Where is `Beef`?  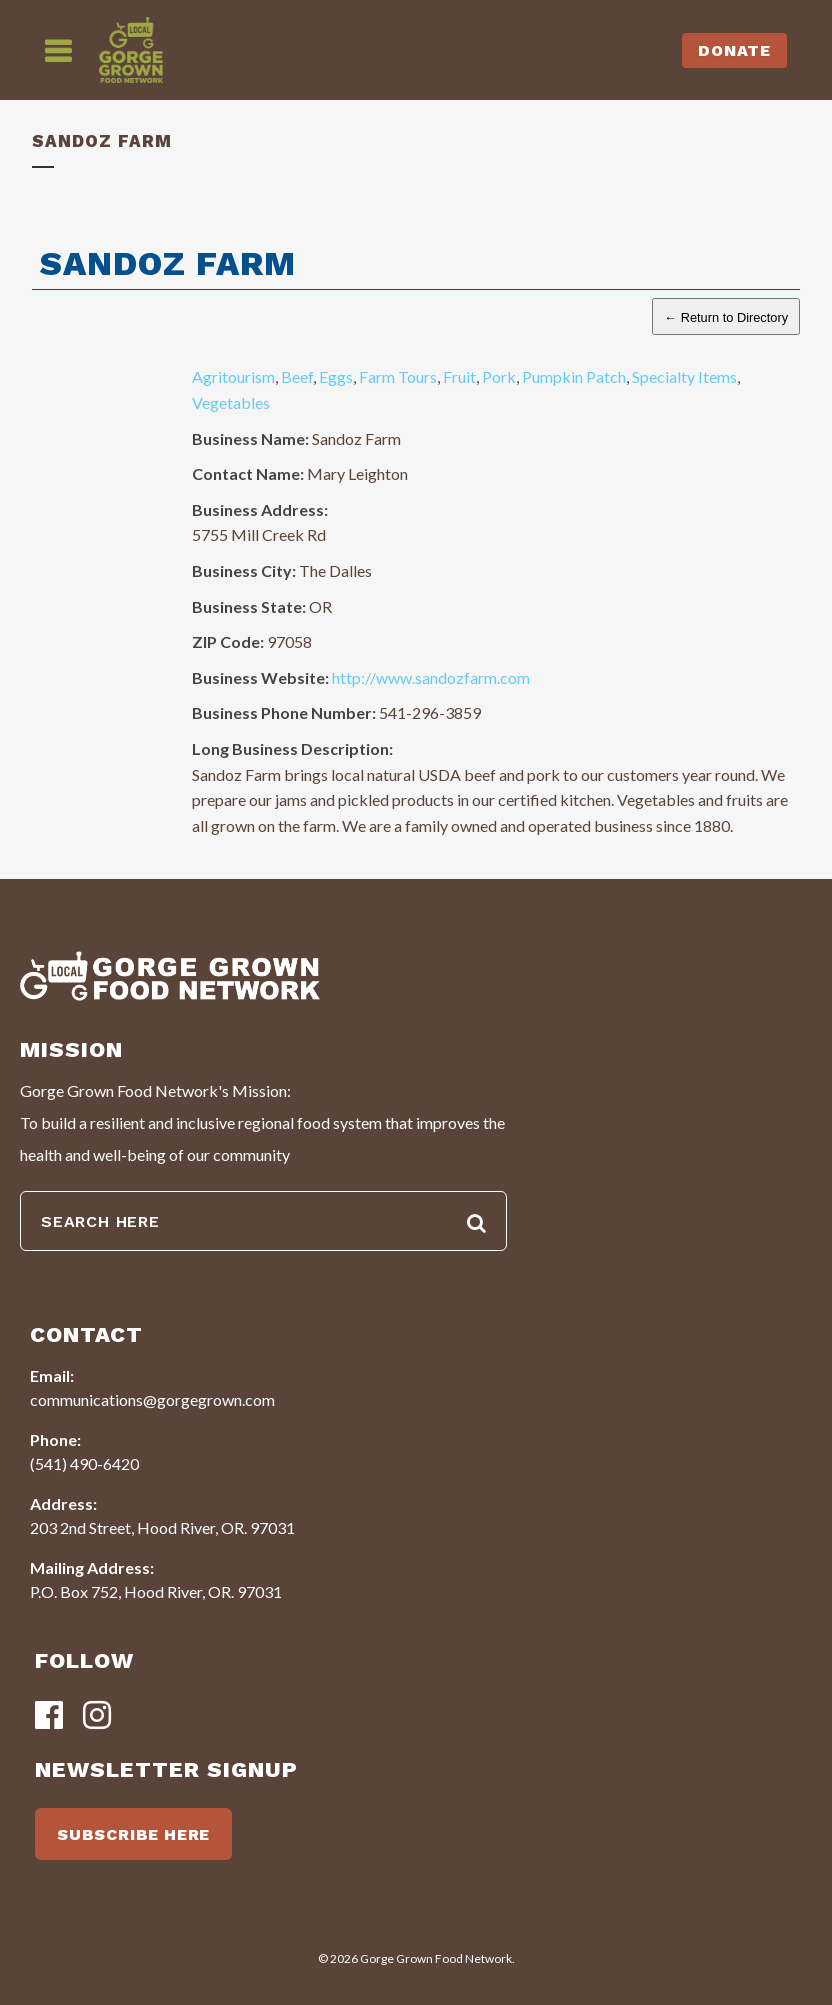
Beef is located at coordinates (297, 376).